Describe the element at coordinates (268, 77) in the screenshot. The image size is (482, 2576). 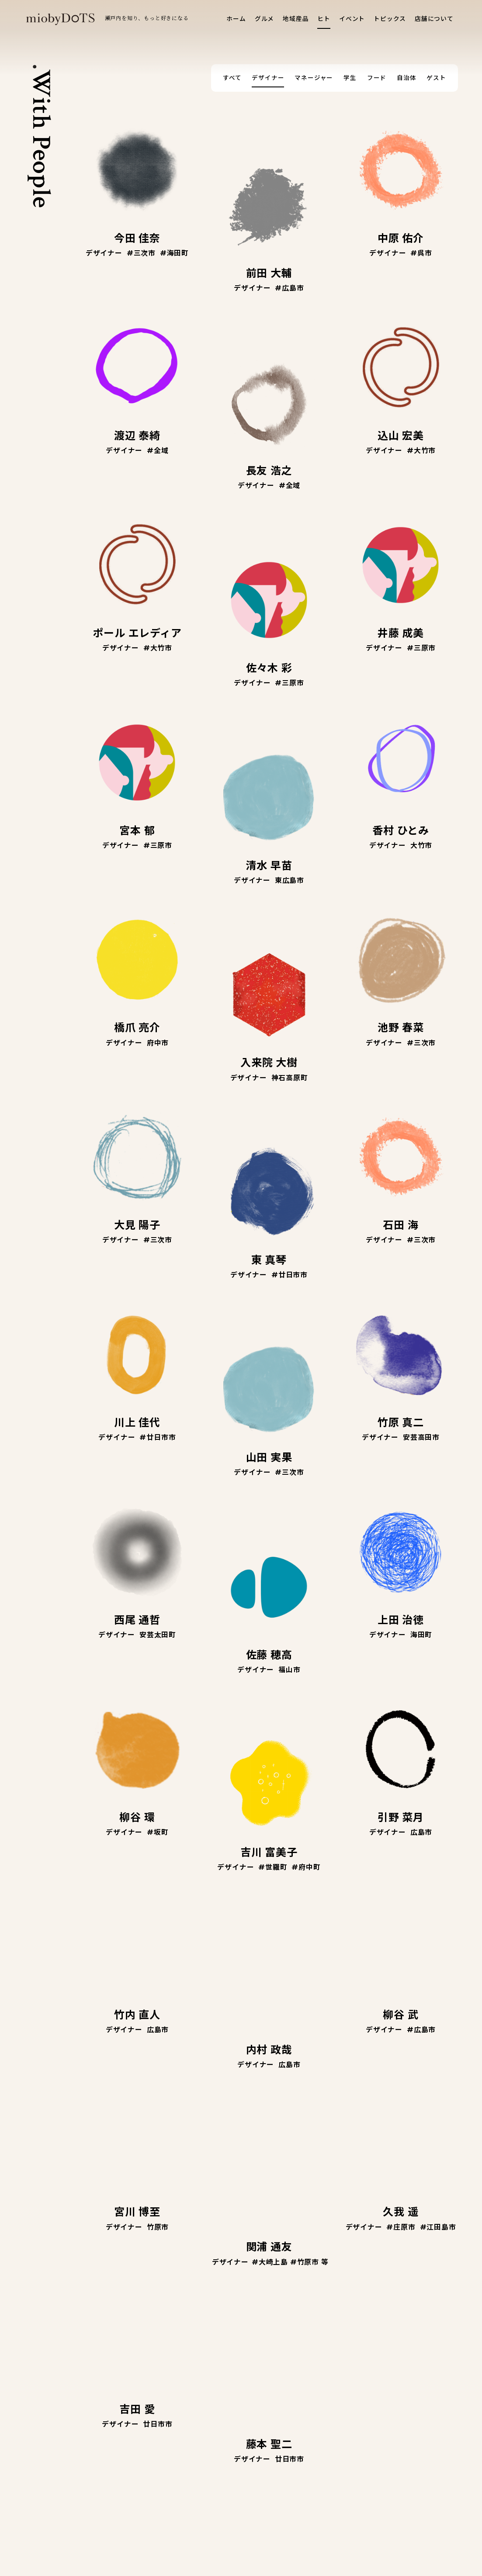
I see `デザイナー` at that location.